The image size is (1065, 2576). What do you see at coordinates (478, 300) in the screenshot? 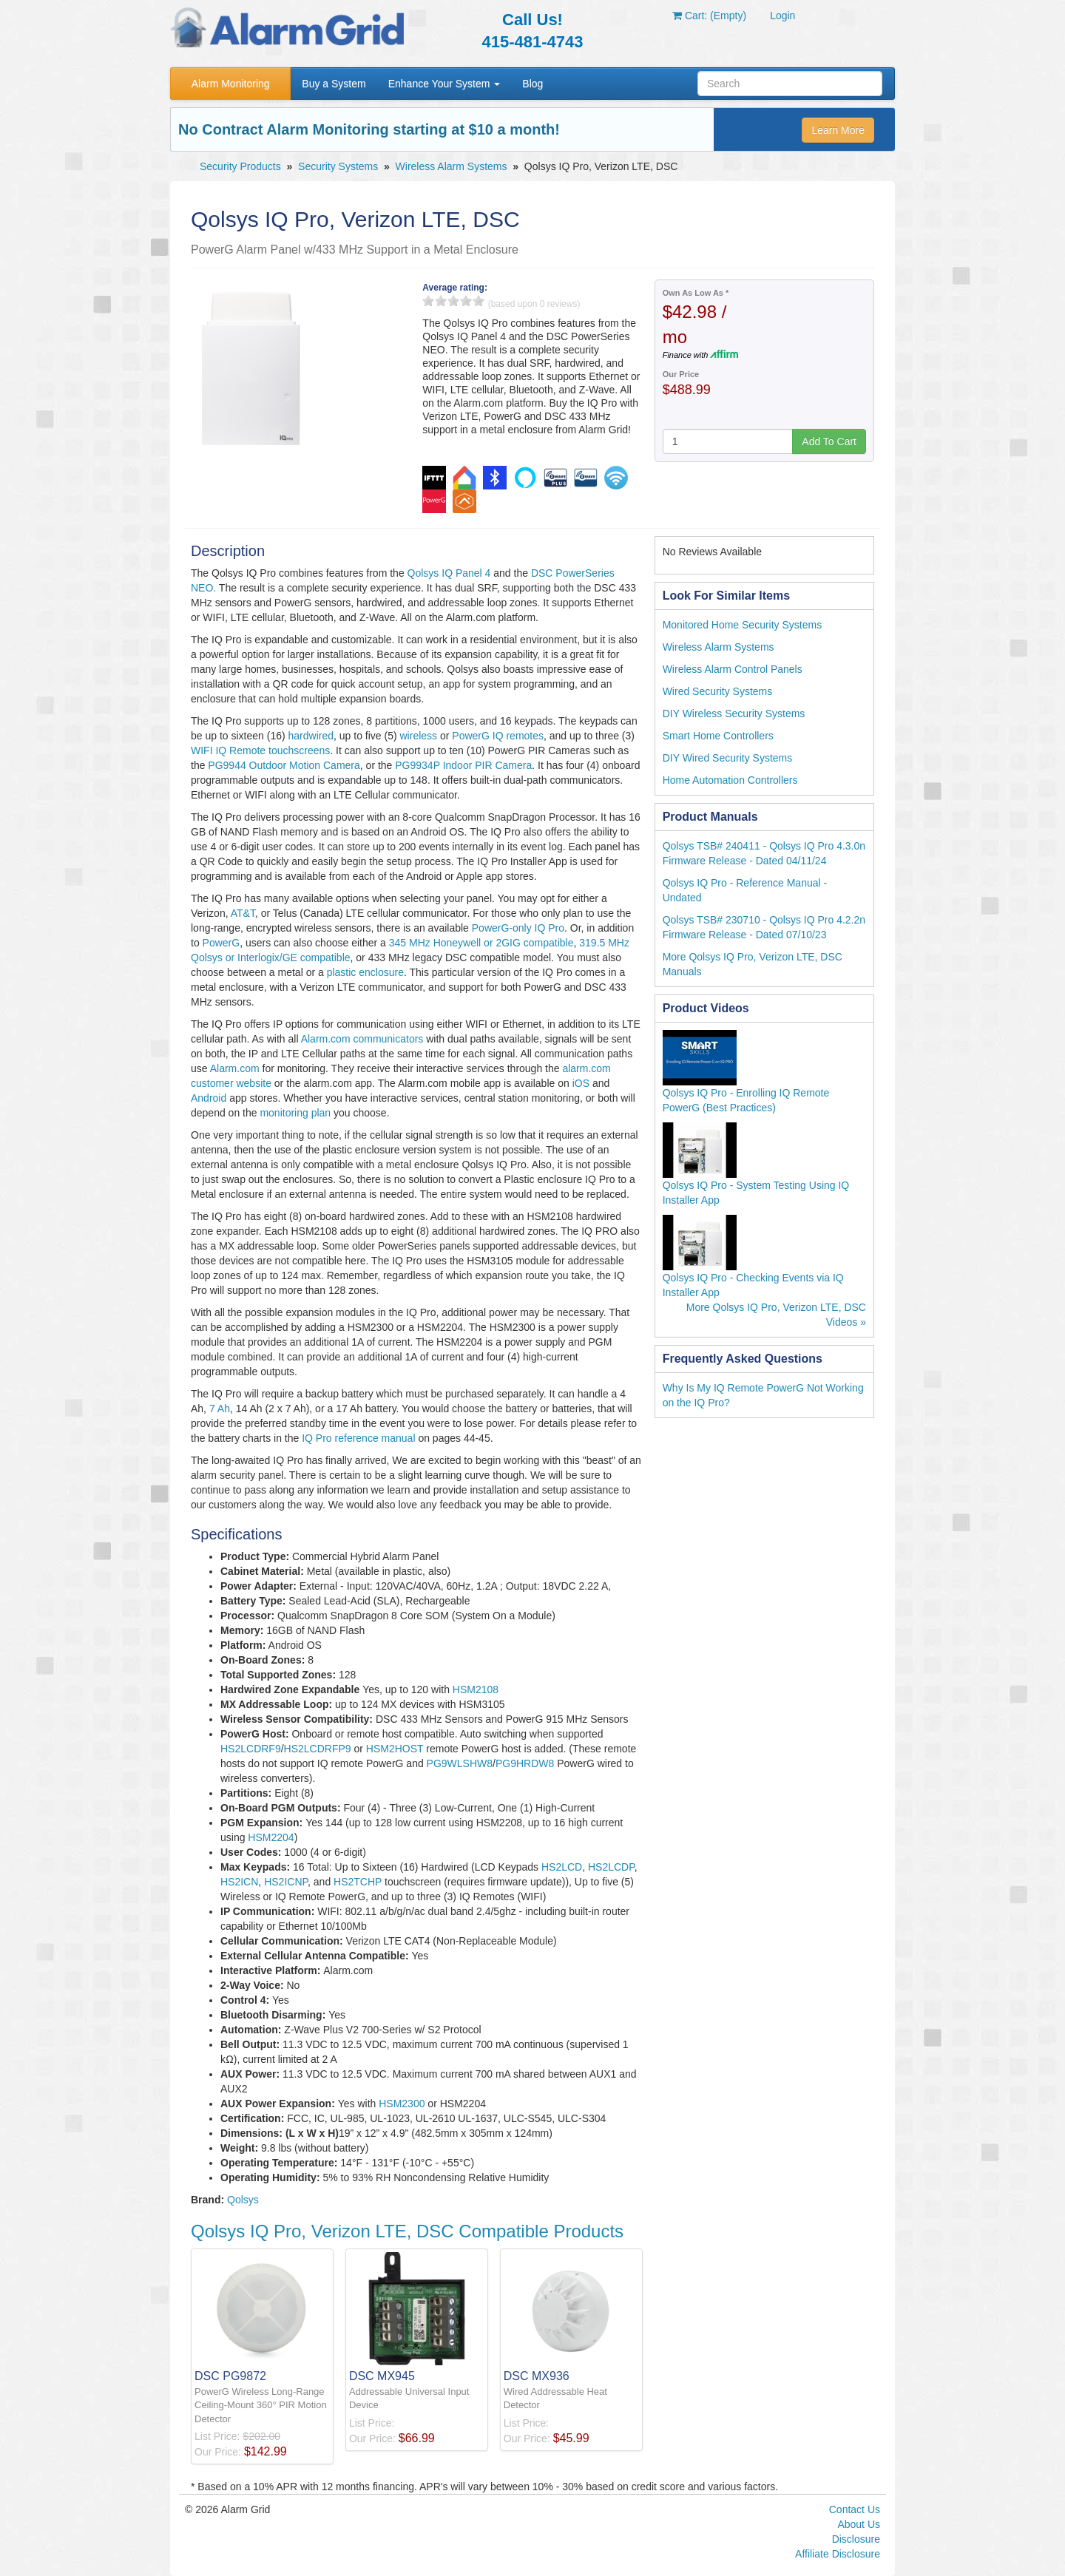
I see `5 stars` at bounding box center [478, 300].